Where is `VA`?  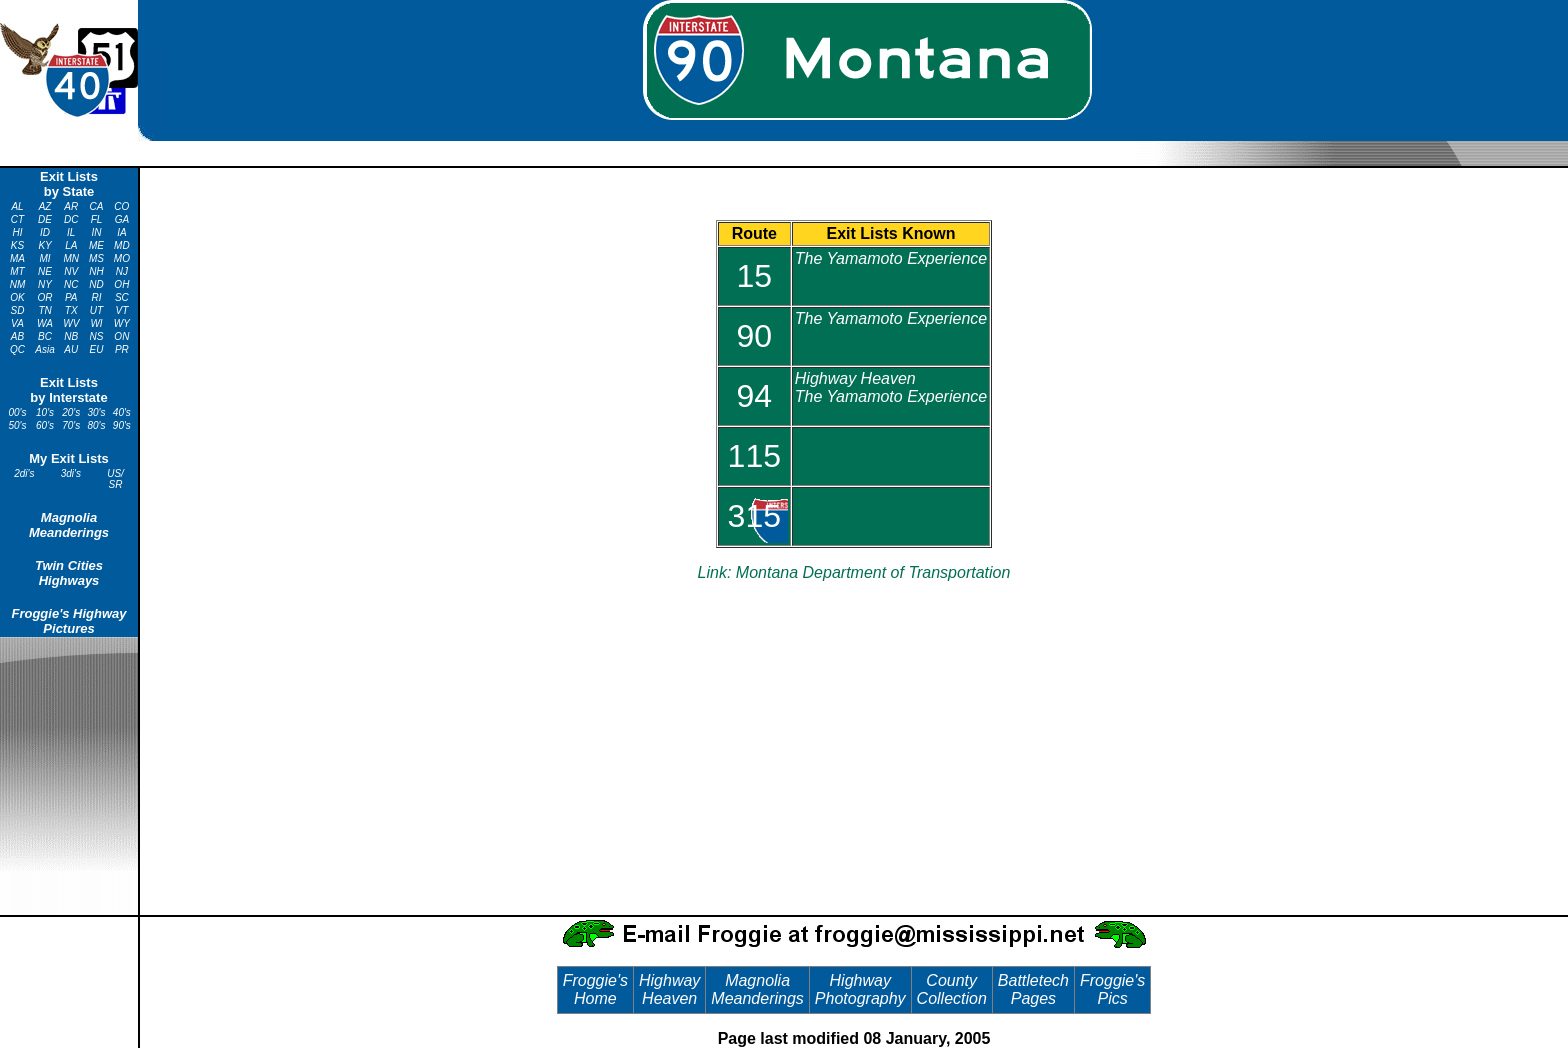 VA is located at coordinates (17, 323).